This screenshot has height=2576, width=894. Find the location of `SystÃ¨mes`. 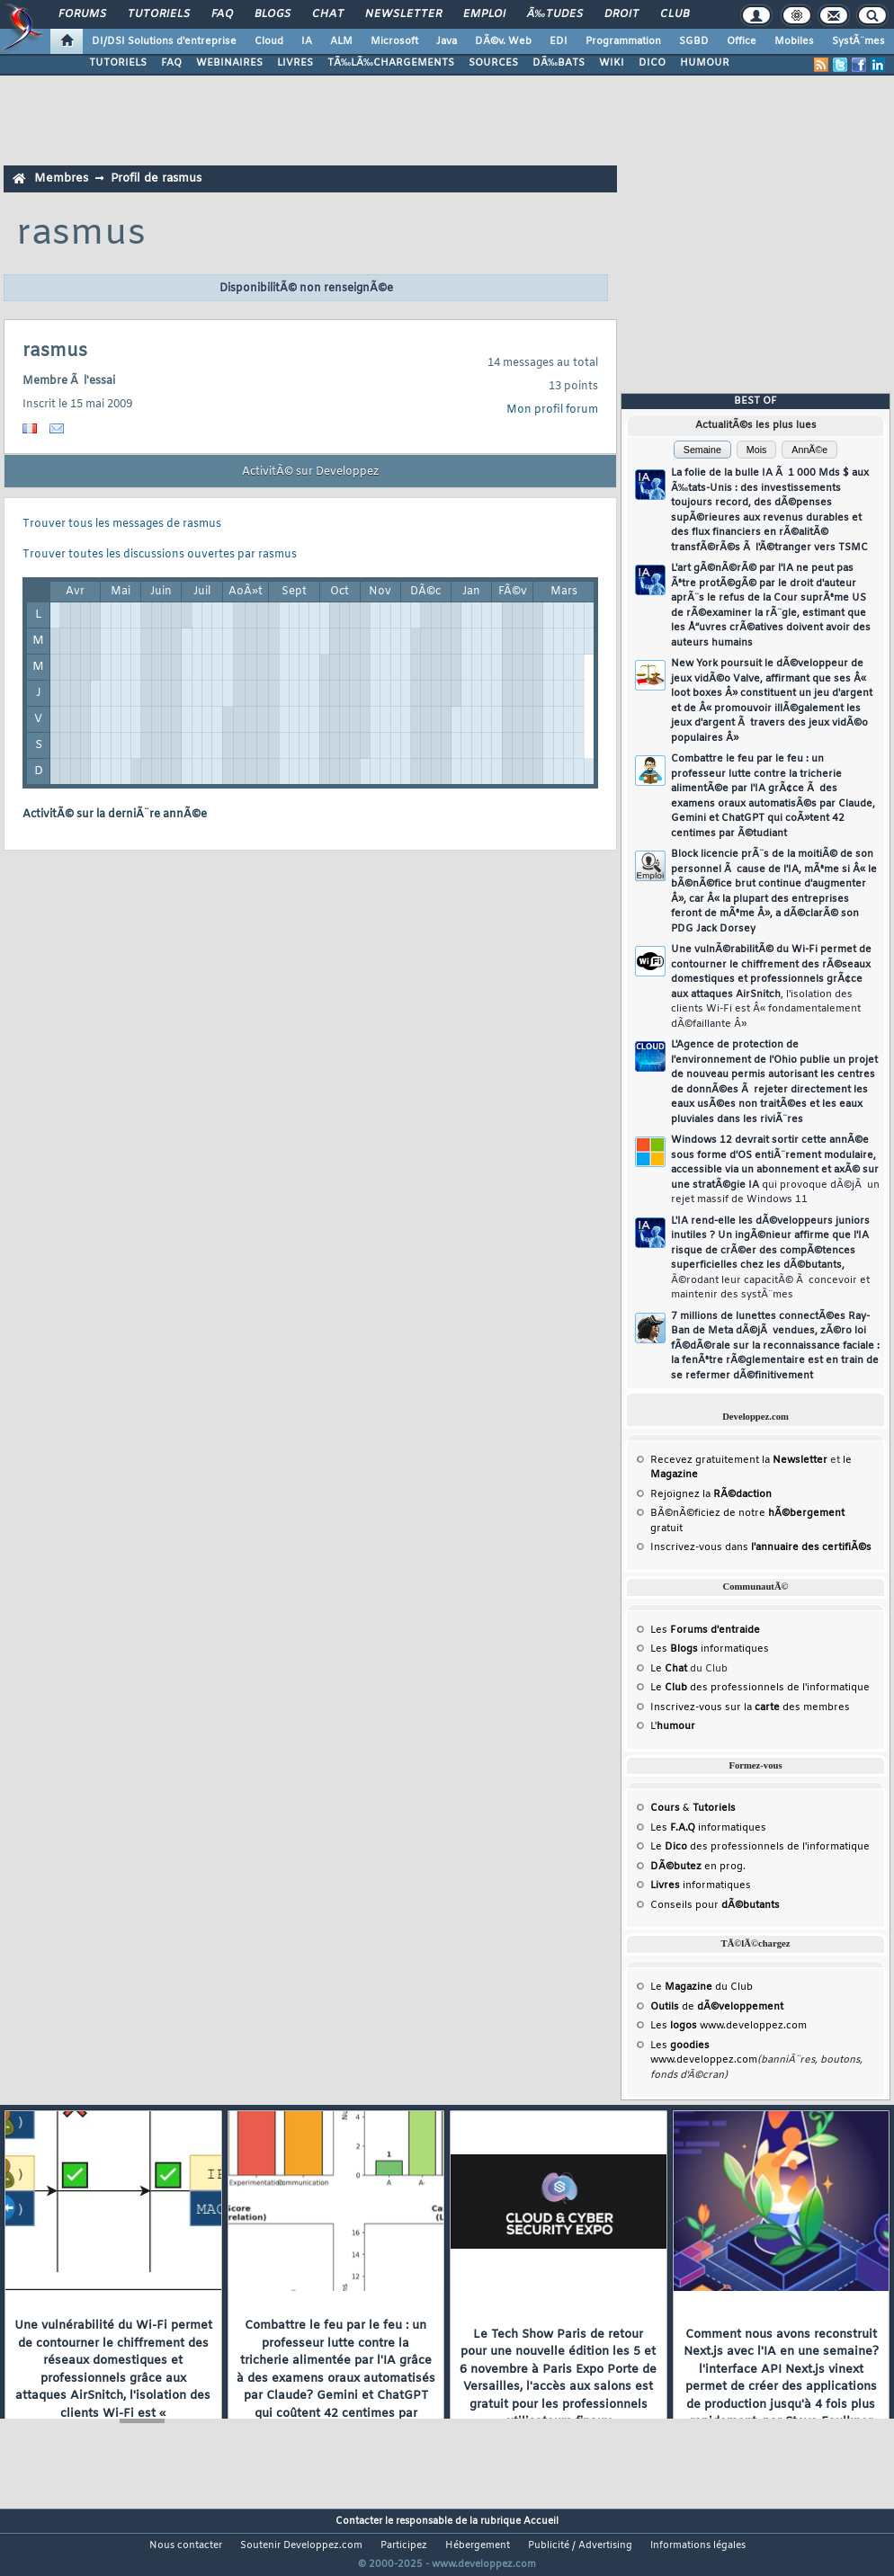

SystÃ¨mes is located at coordinates (858, 41).